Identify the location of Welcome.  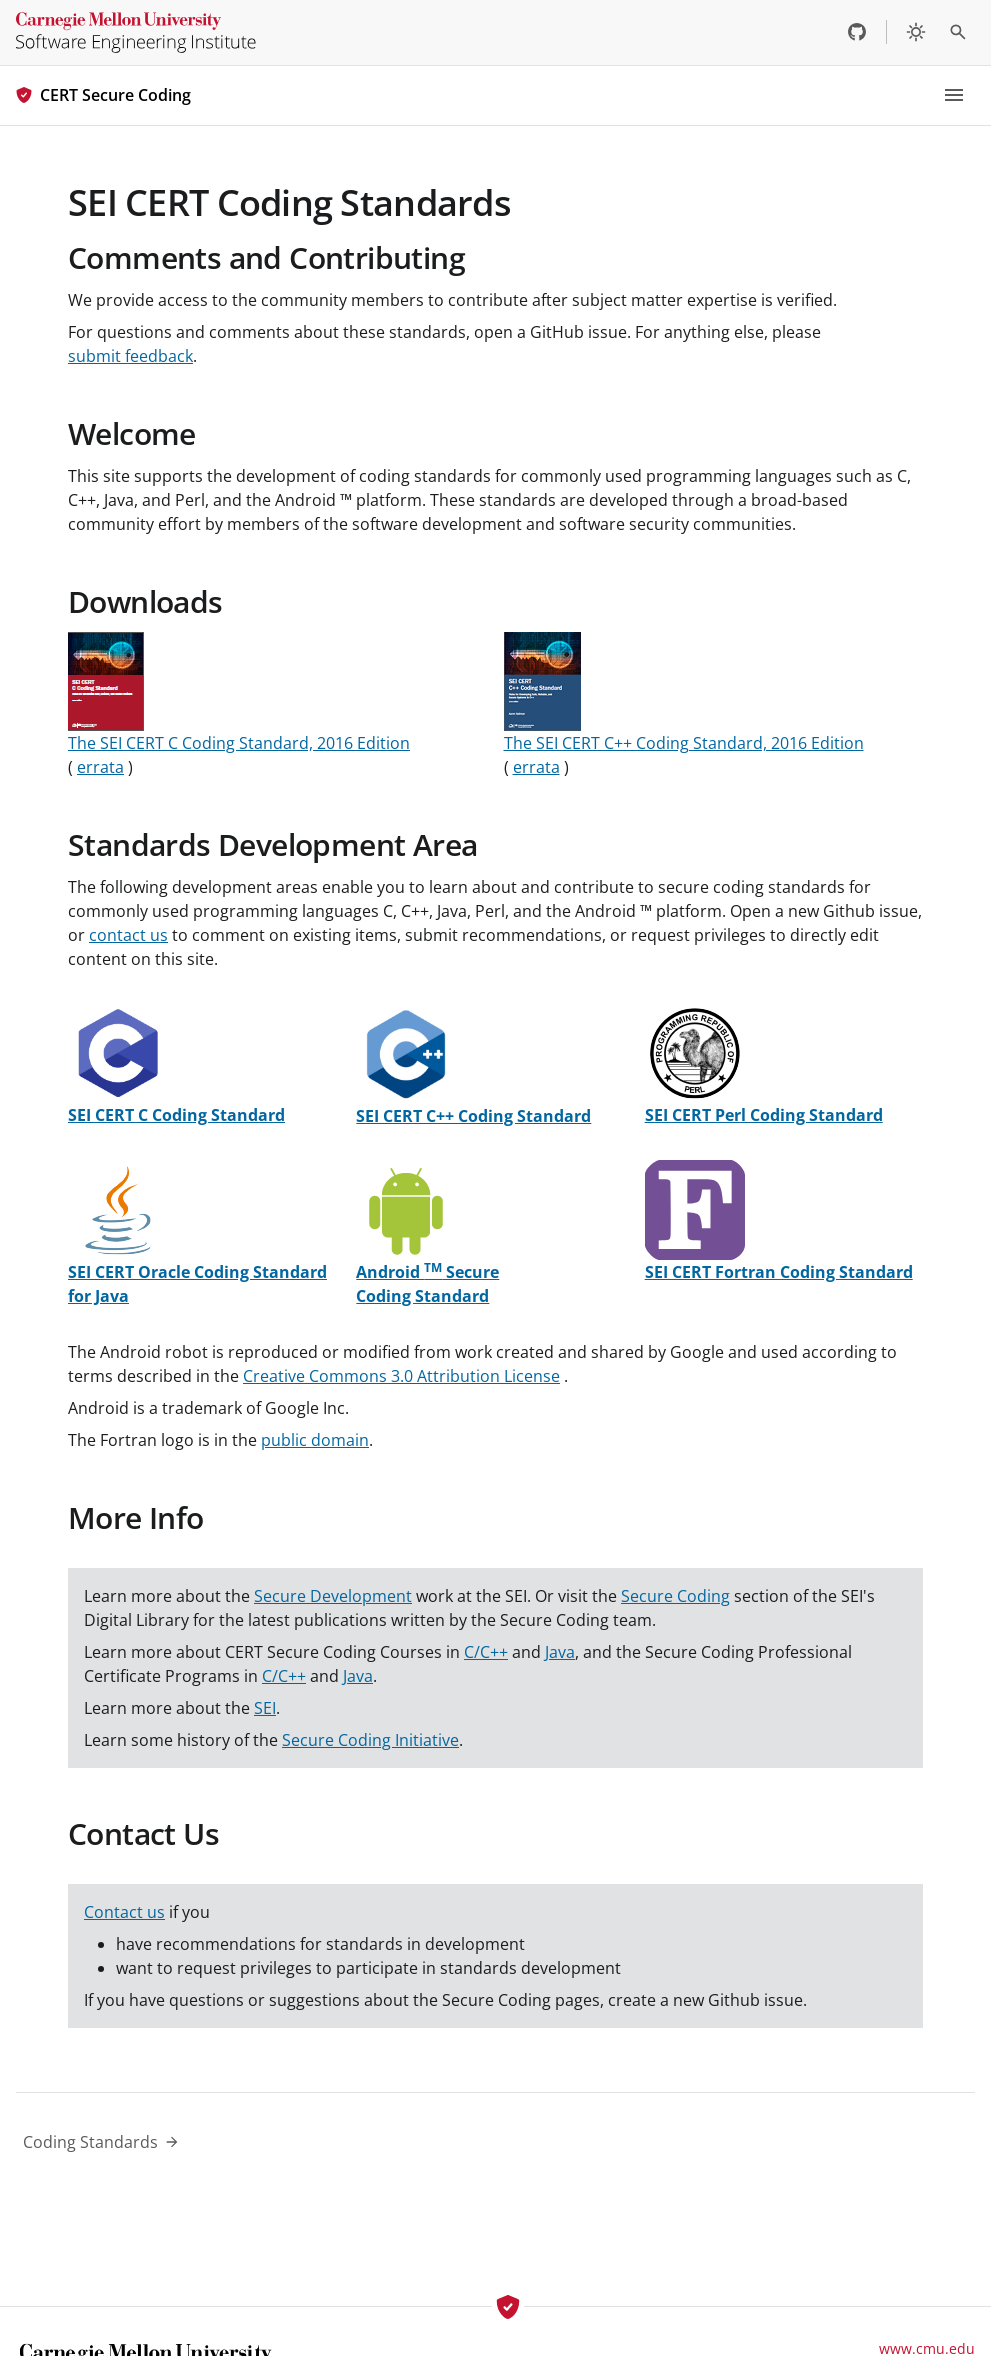
(132, 433).